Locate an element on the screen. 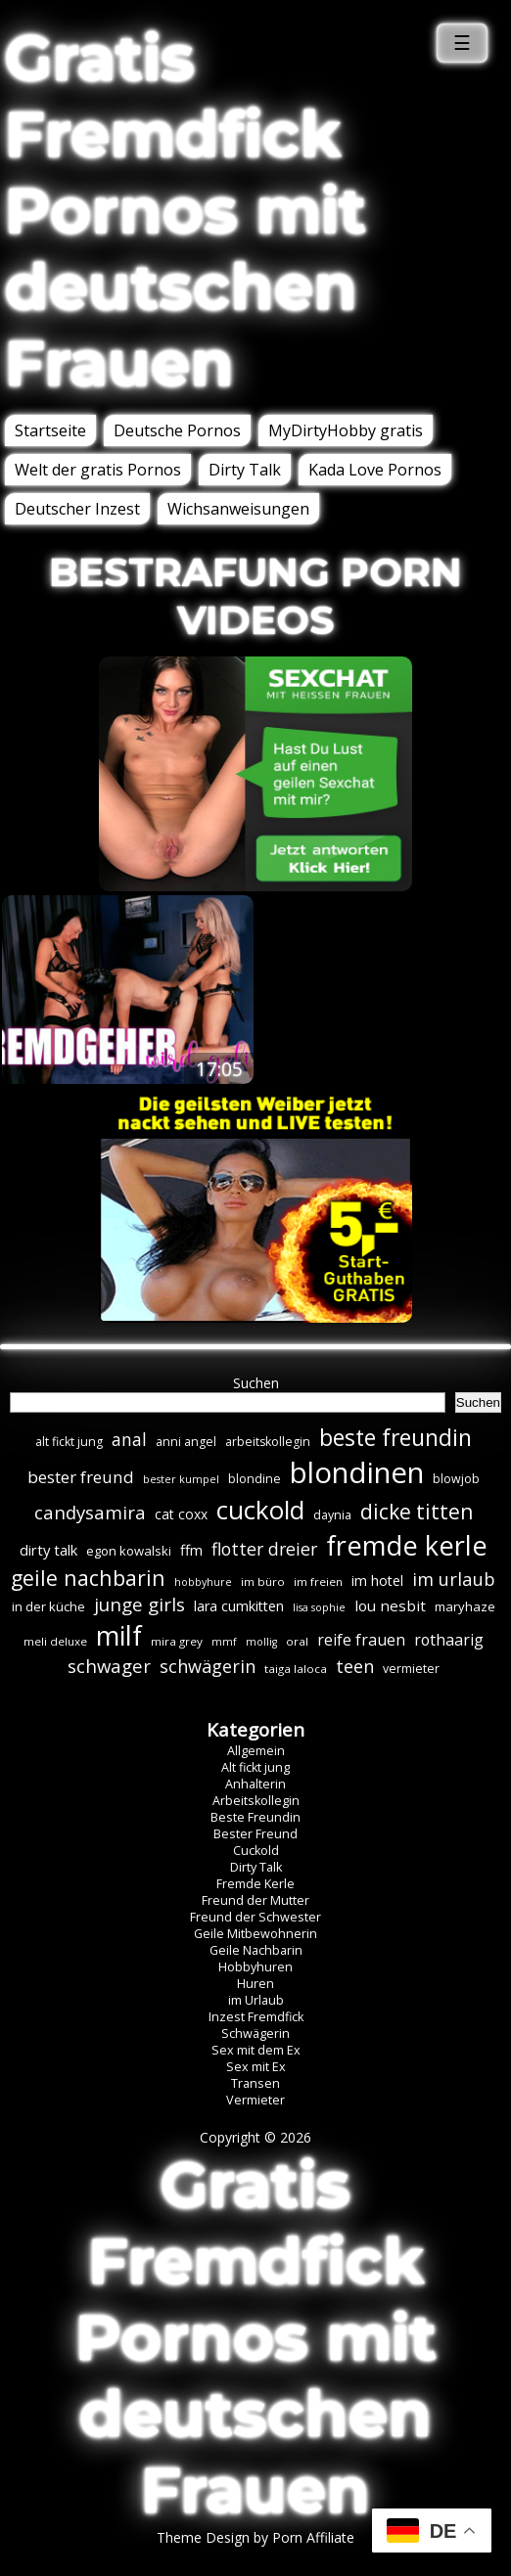  Anhalterin is located at coordinates (255, 1784).